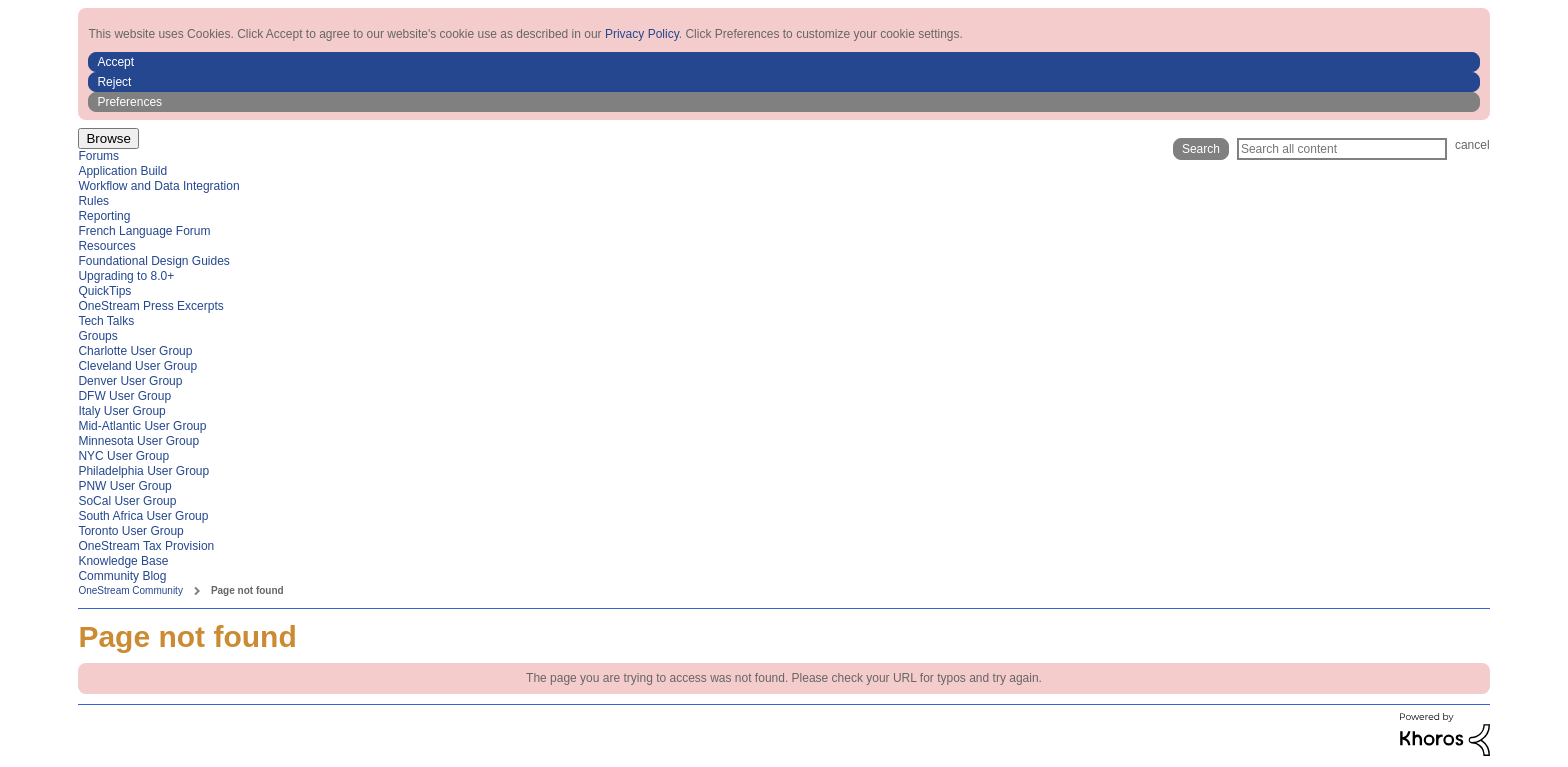 This screenshot has width=1568, height=767. What do you see at coordinates (142, 426) in the screenshot?
I see `Mid-Atlantic User Group` at bounding box center [142, 426].